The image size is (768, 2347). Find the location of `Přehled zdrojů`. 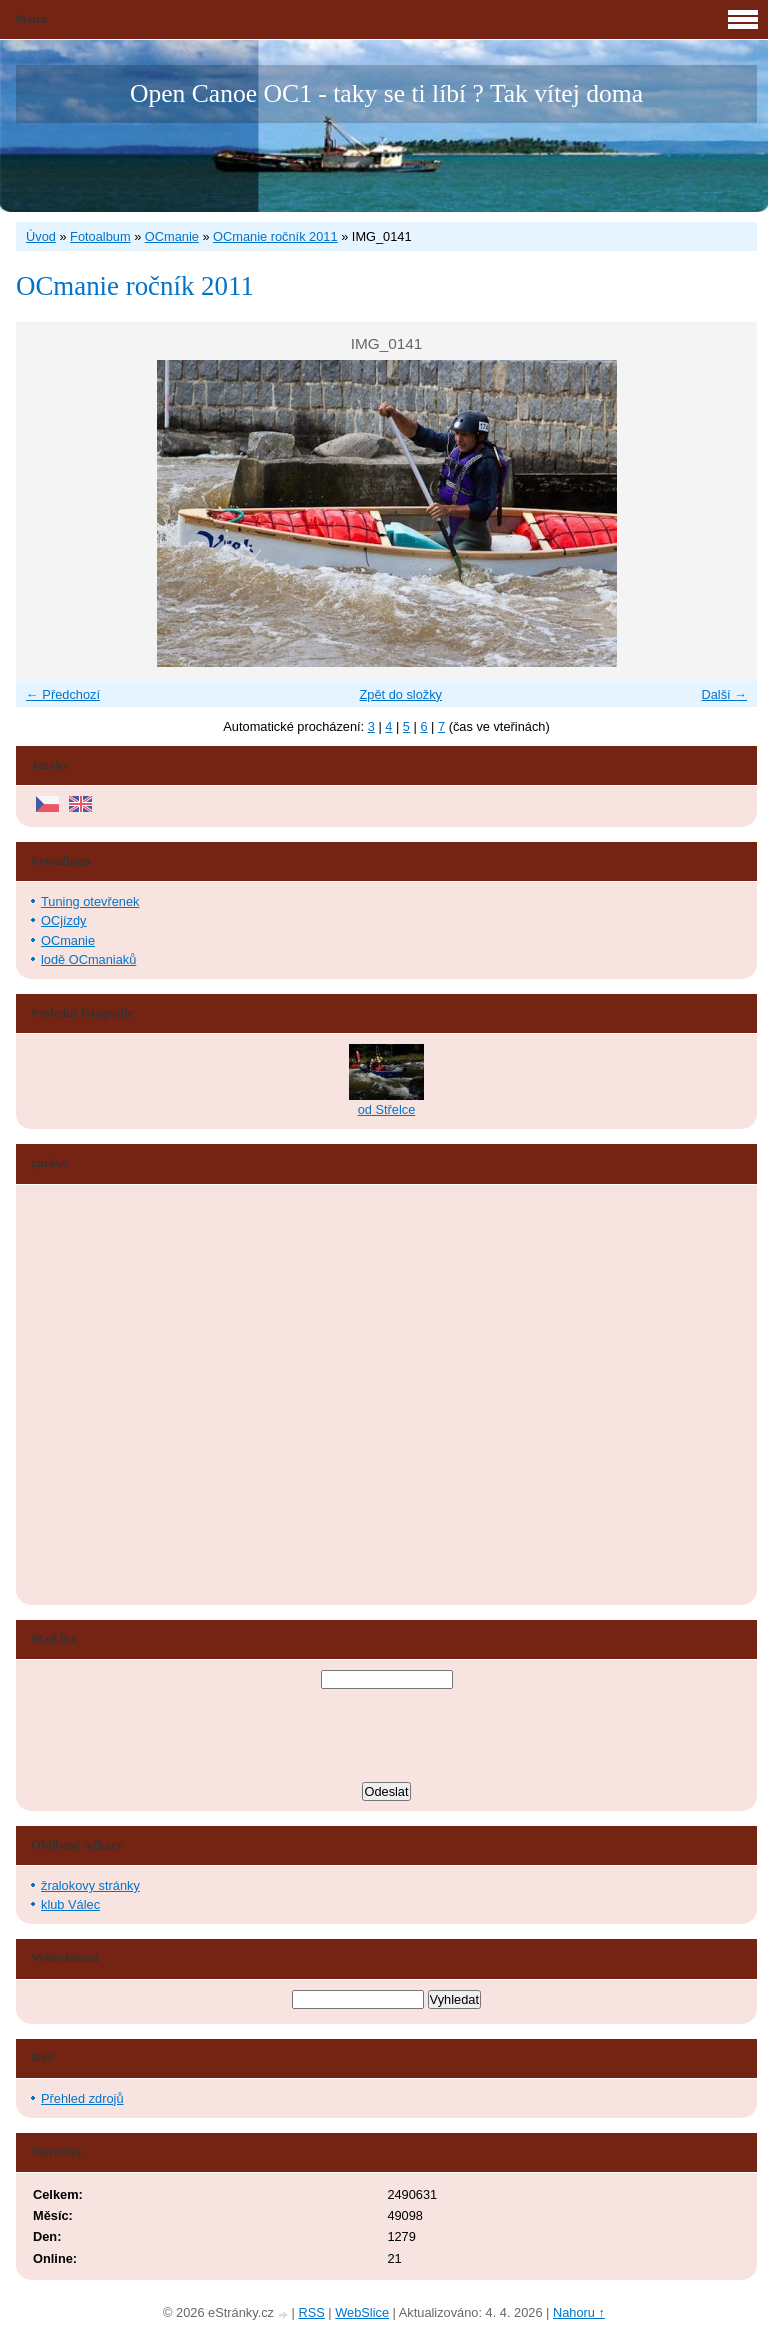

Přehled zdrojů is located at coordinates (82, 2098).